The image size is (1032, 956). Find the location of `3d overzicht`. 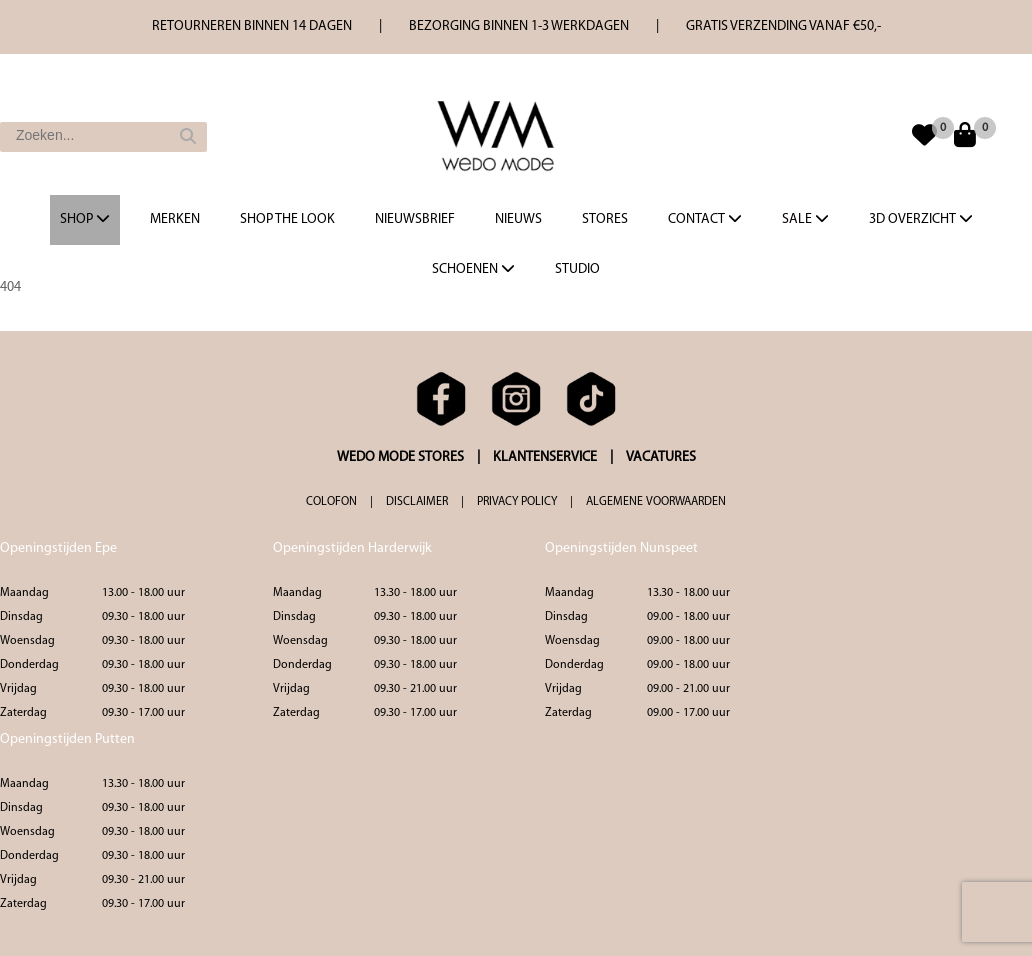

3d overzicht is located at coordinates (921, 219).